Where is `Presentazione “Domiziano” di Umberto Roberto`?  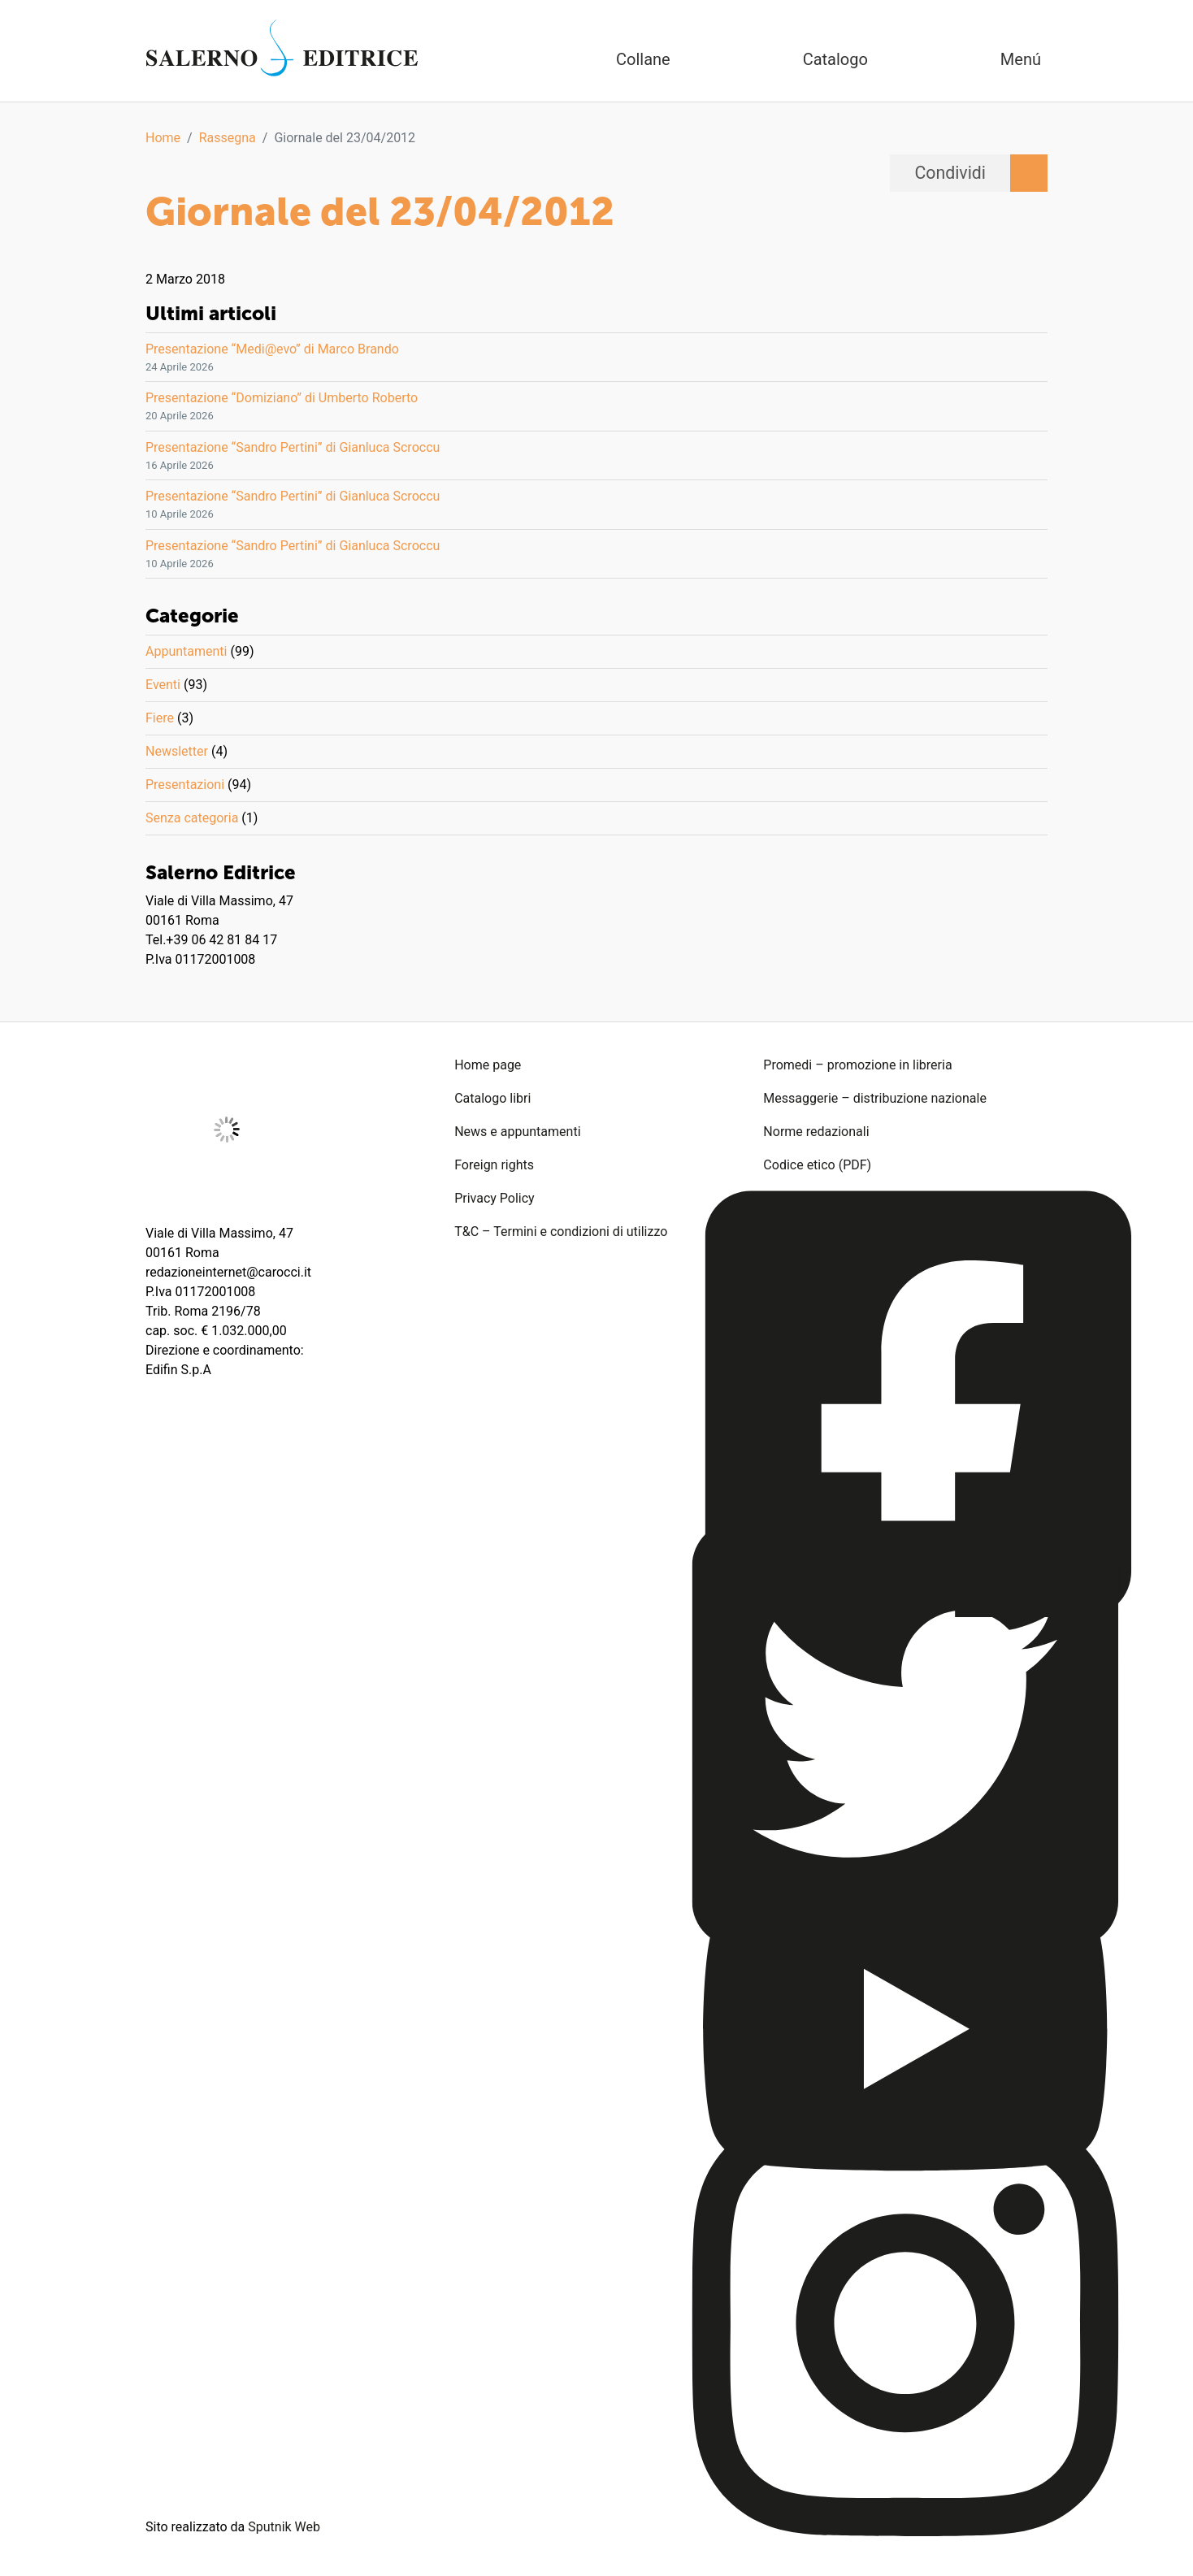 Presentazione “Domiziano” di Umberto Roberto is located at coordinates (281, 397).